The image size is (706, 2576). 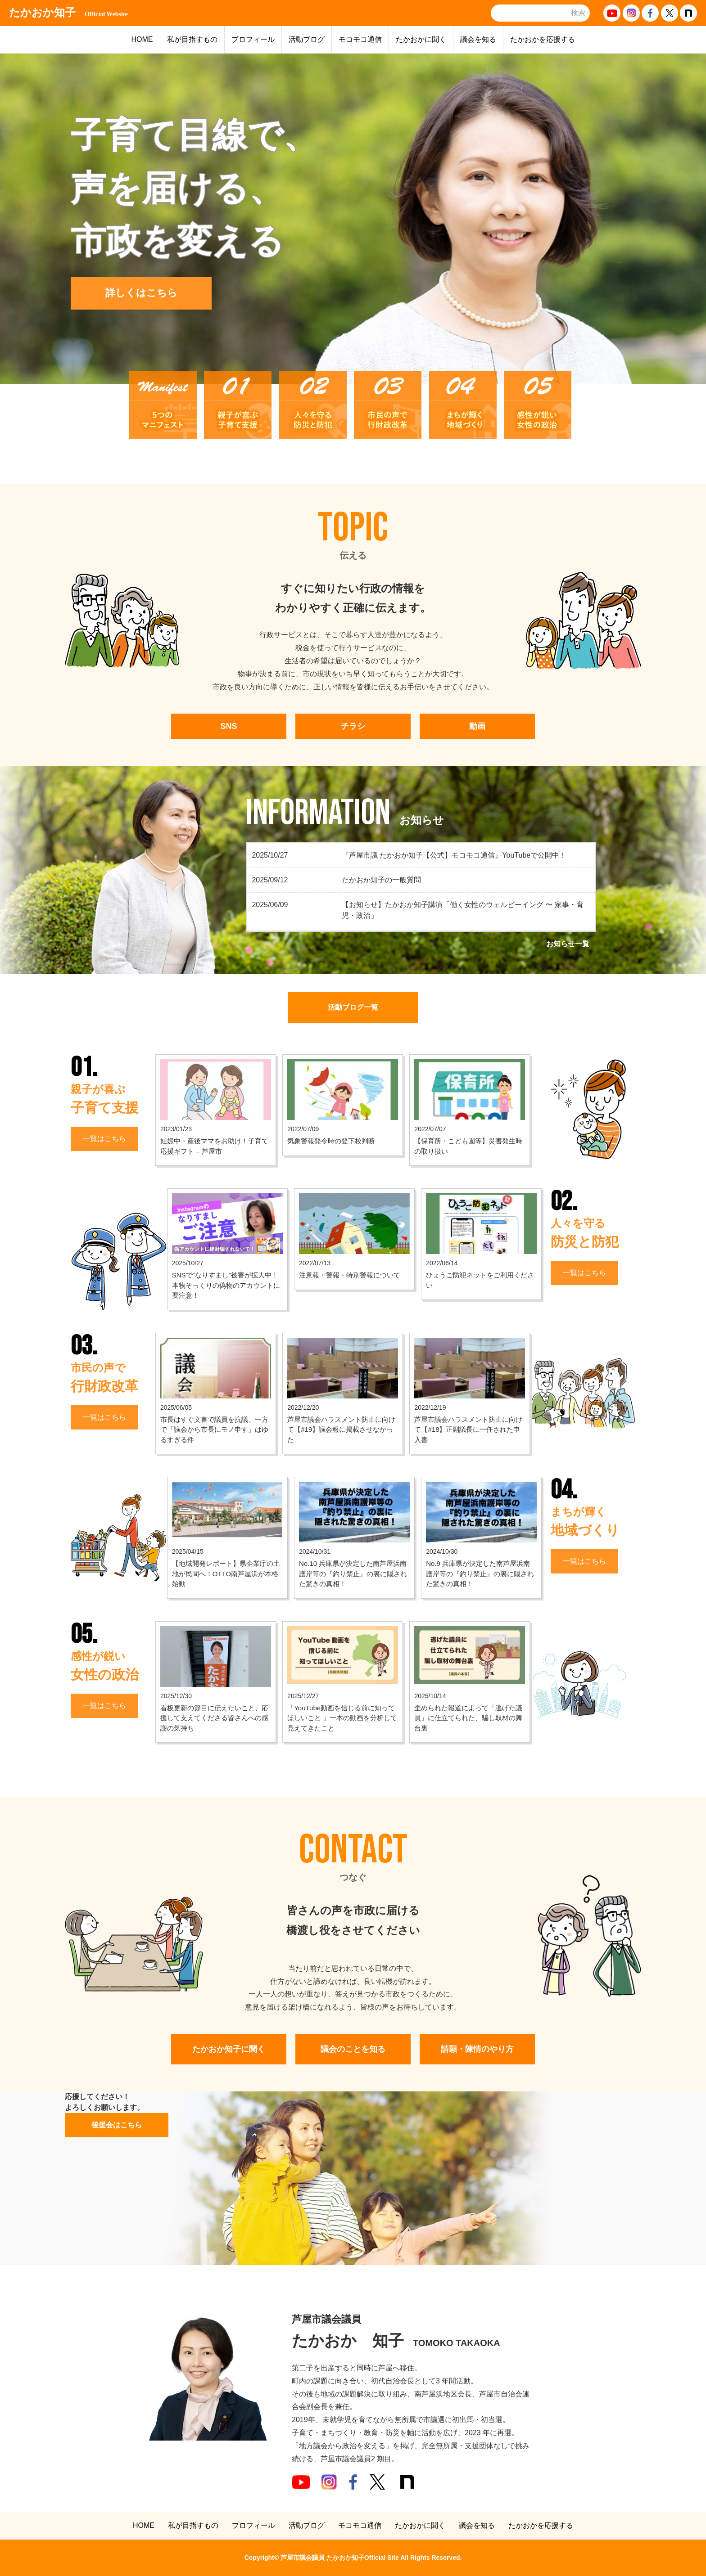 I want to click on SNS, so click(x=228, y=726).